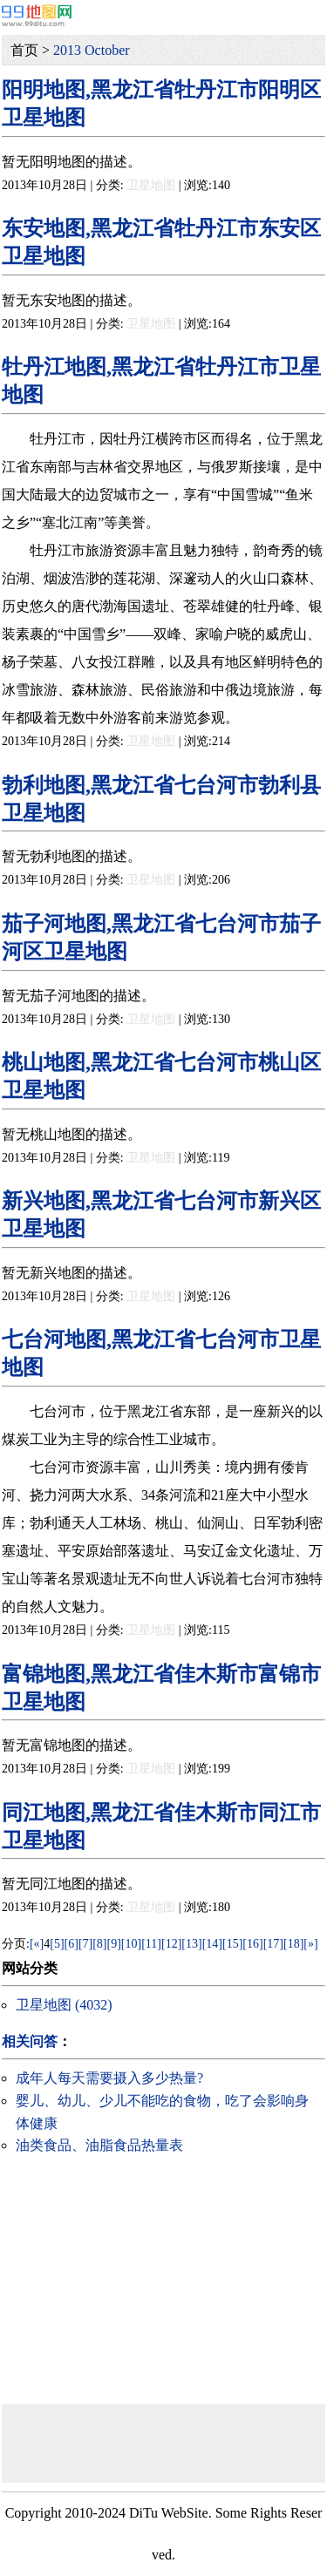  Describe the element at coordinates (71, 1943) in the screenshot. I see `[6]` at that location.